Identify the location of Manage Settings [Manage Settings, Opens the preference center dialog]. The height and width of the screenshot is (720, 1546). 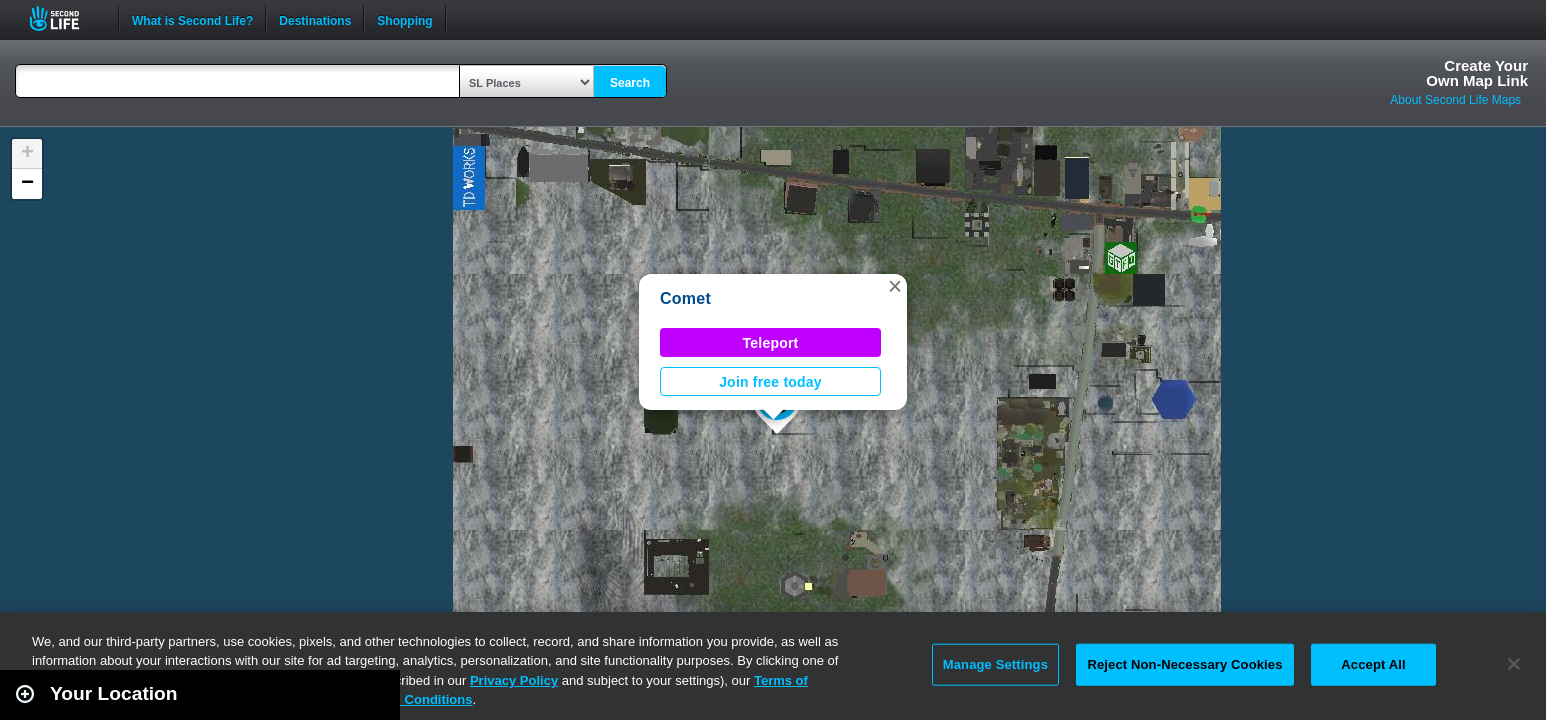
(995, 664).